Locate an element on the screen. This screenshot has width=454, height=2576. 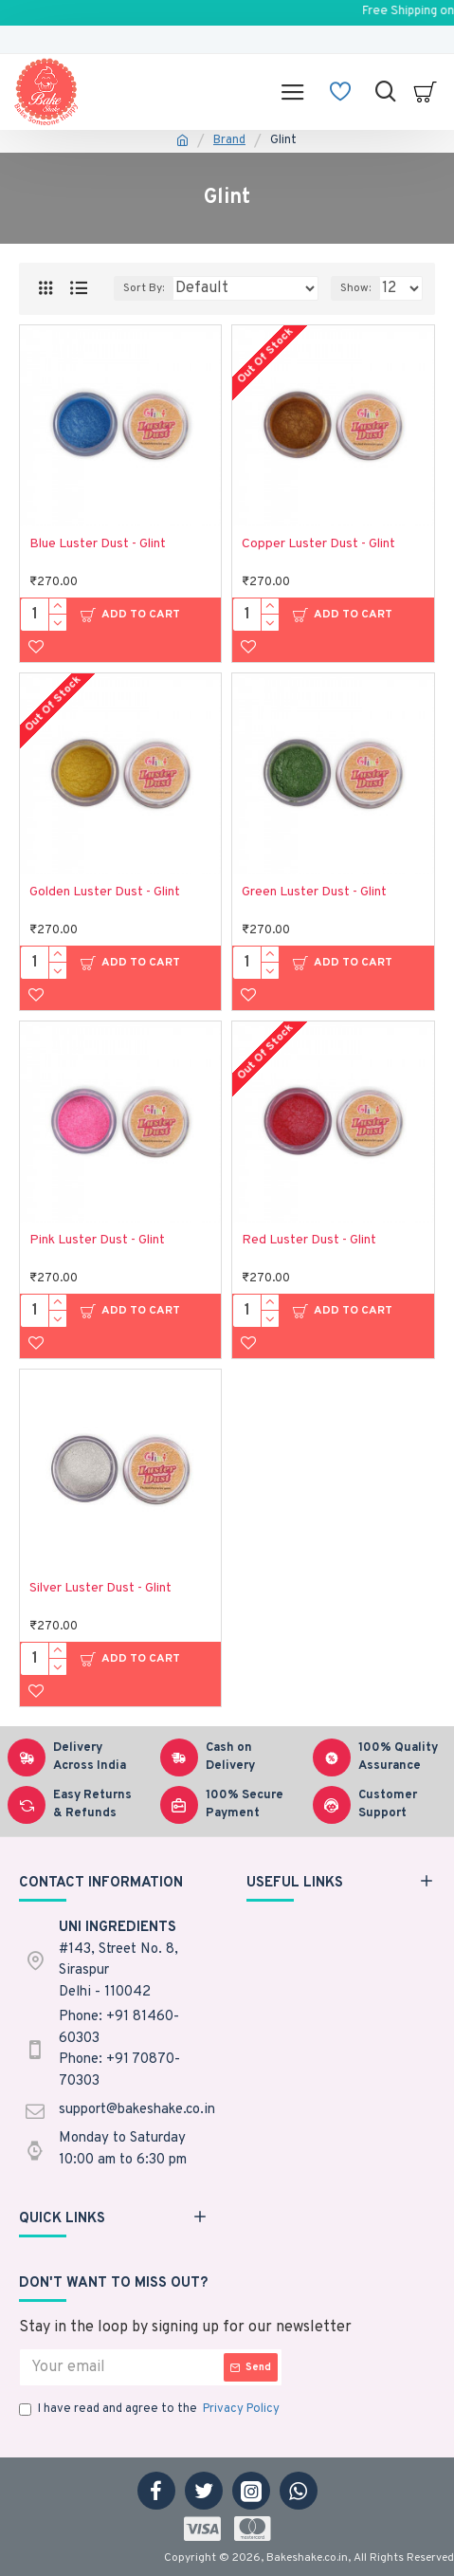
Show: is located at coordinates (355, 288).